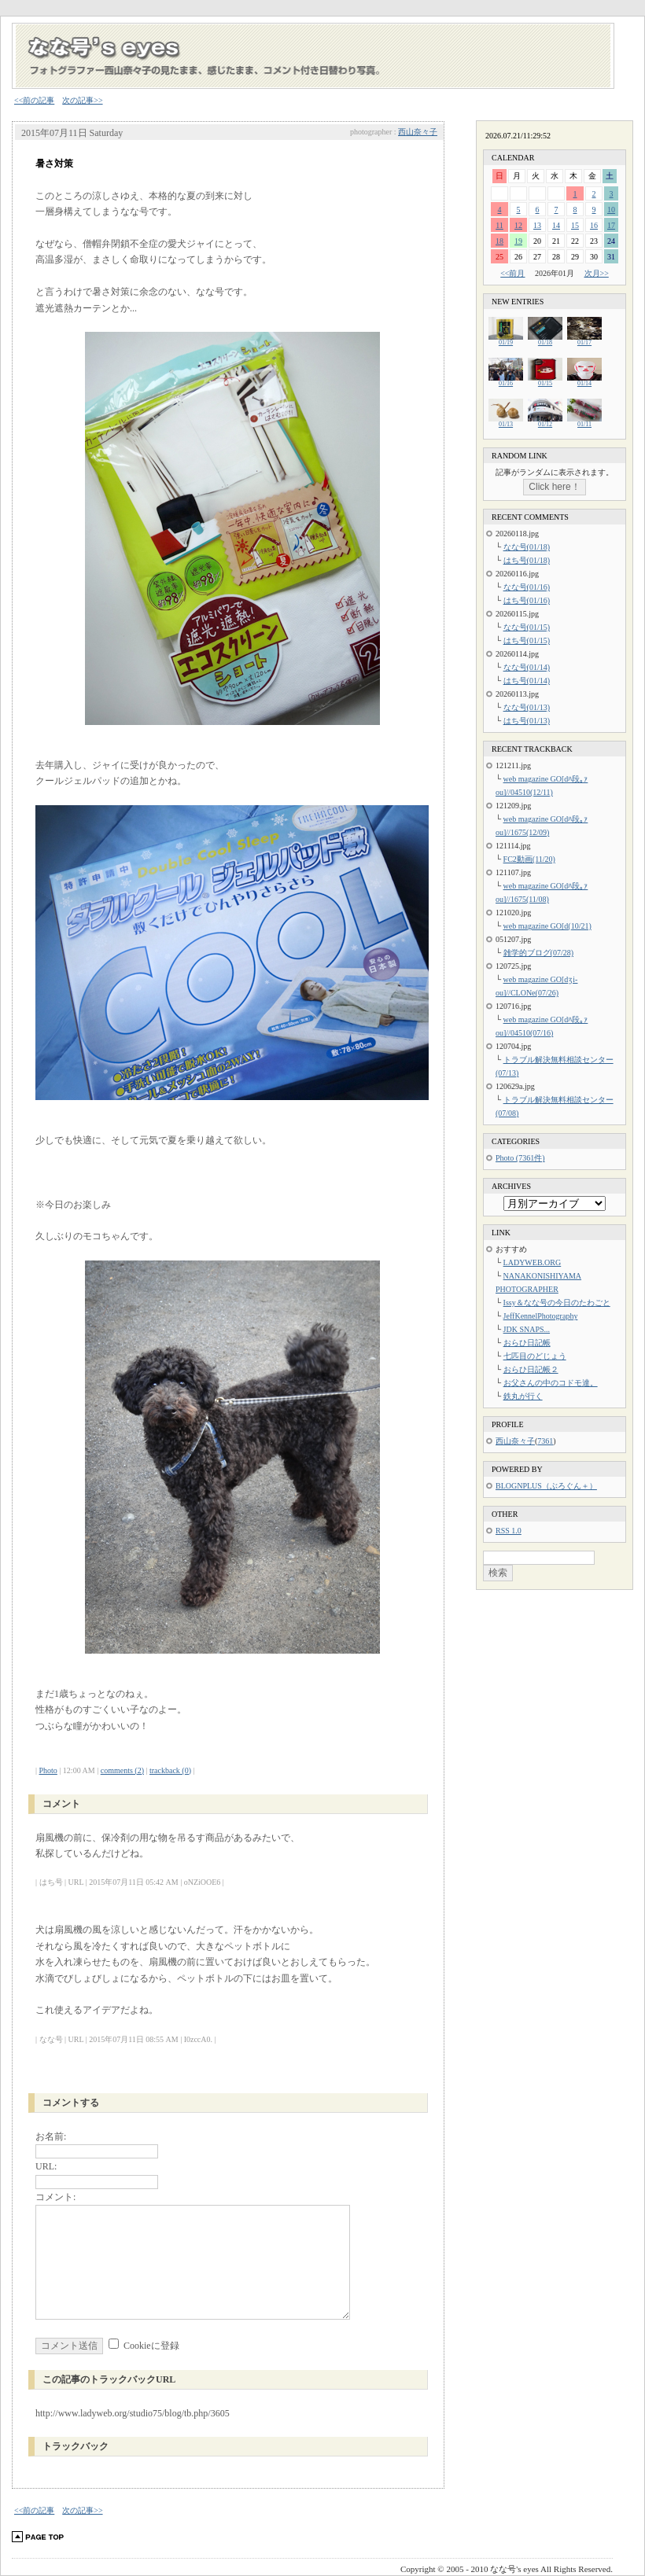 The width and height of the screenshot is (645, 2576). I want to click on お名前:, so click(50, 2136).